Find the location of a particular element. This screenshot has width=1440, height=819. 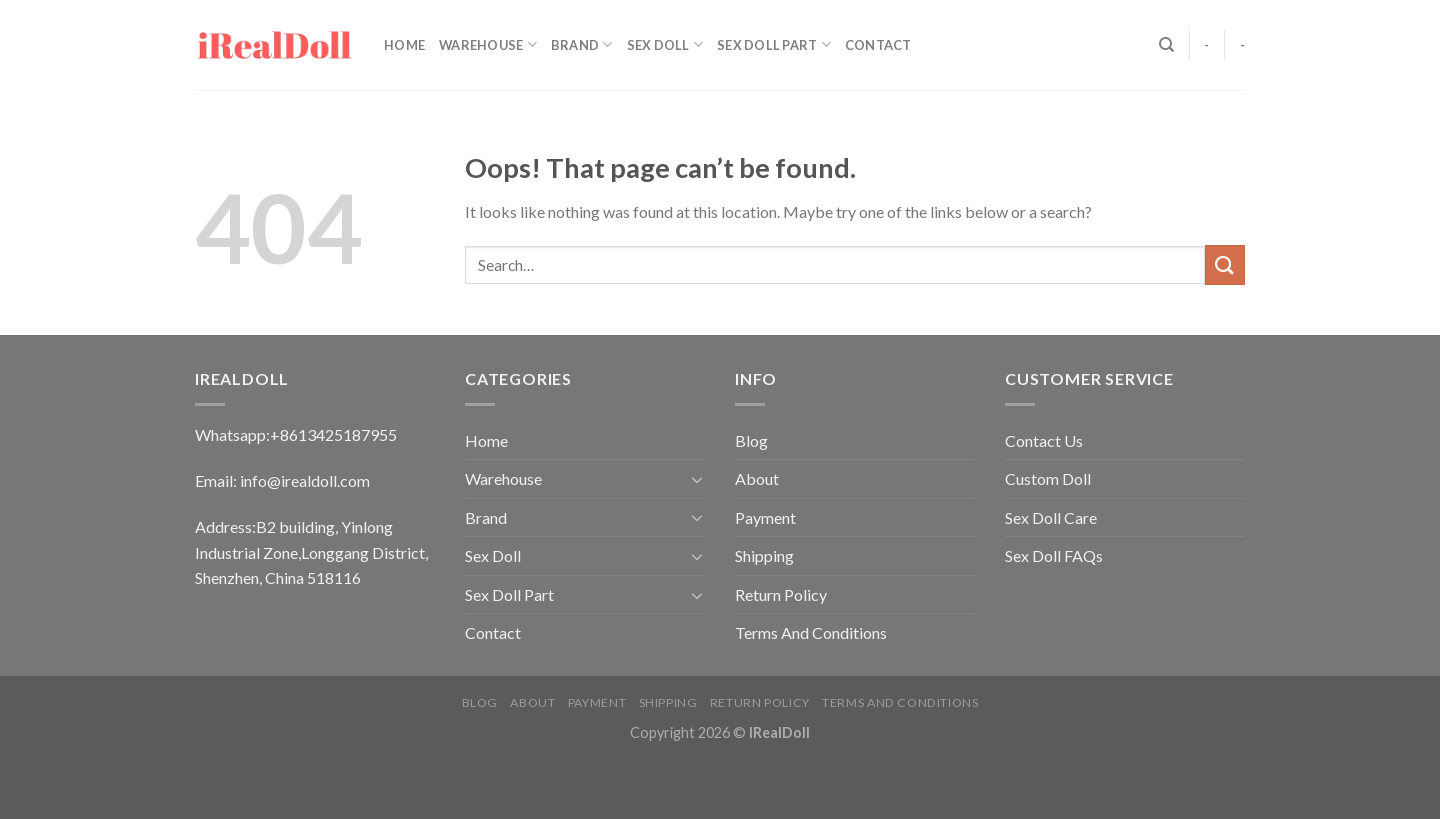

Blog is located at coordinates (751, 440).